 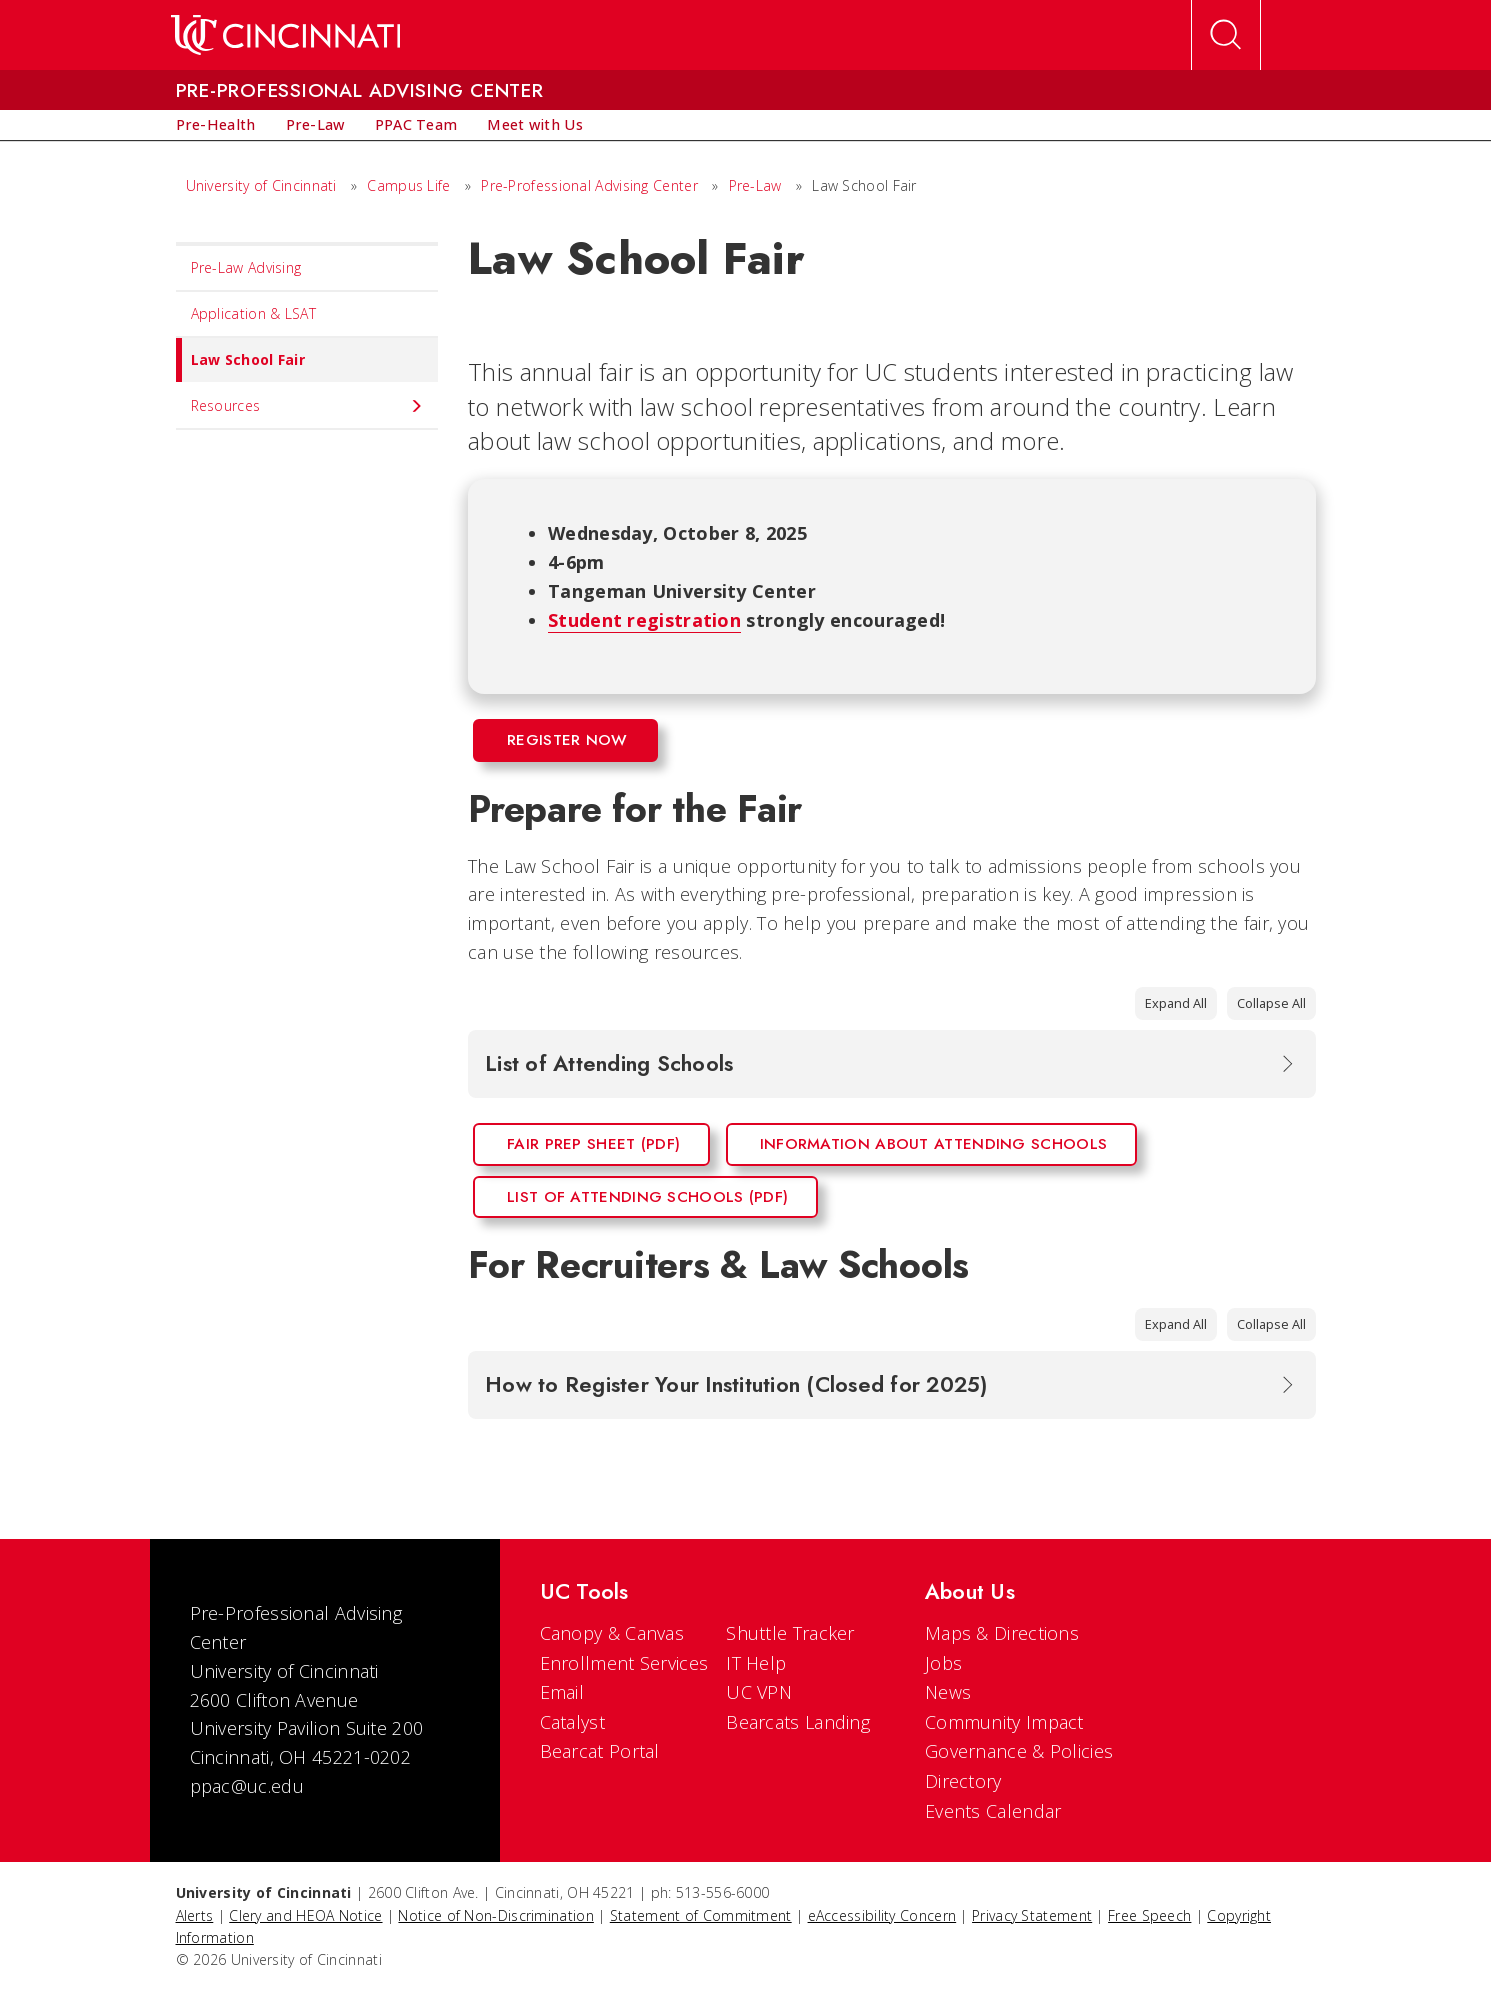 I want to click on Campus Life, so click(x=408, y=185).